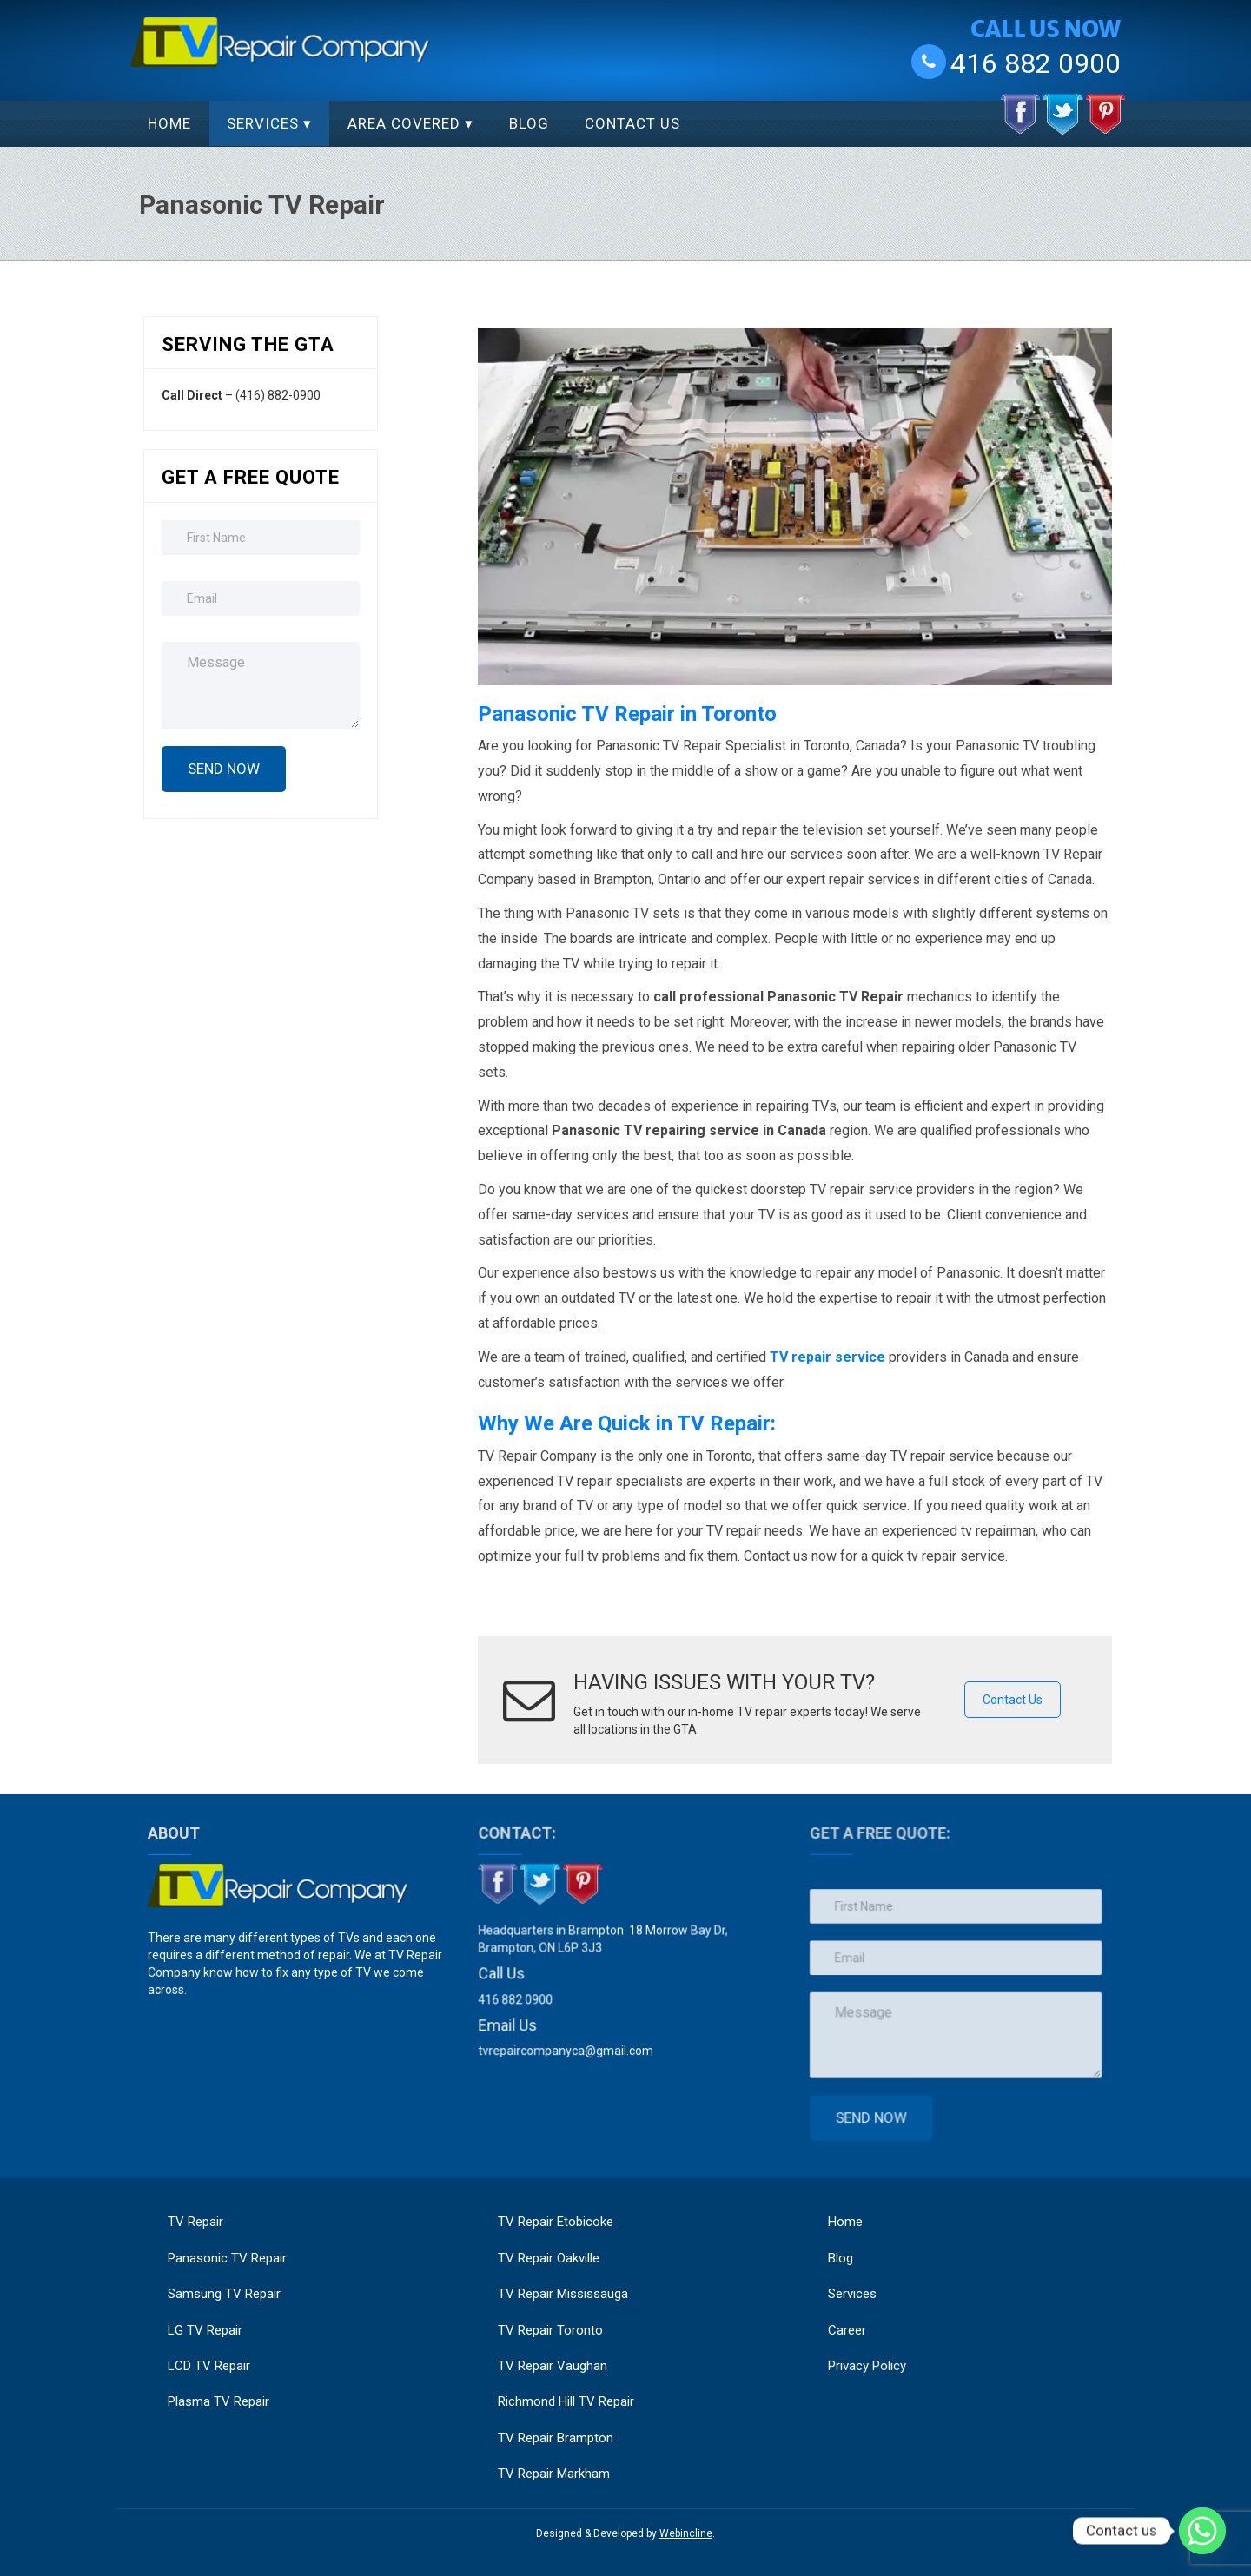 The height and width of the screenshot is (2576, 1251). I want to click on Panasonic TV Repair, so click(227, 2258).